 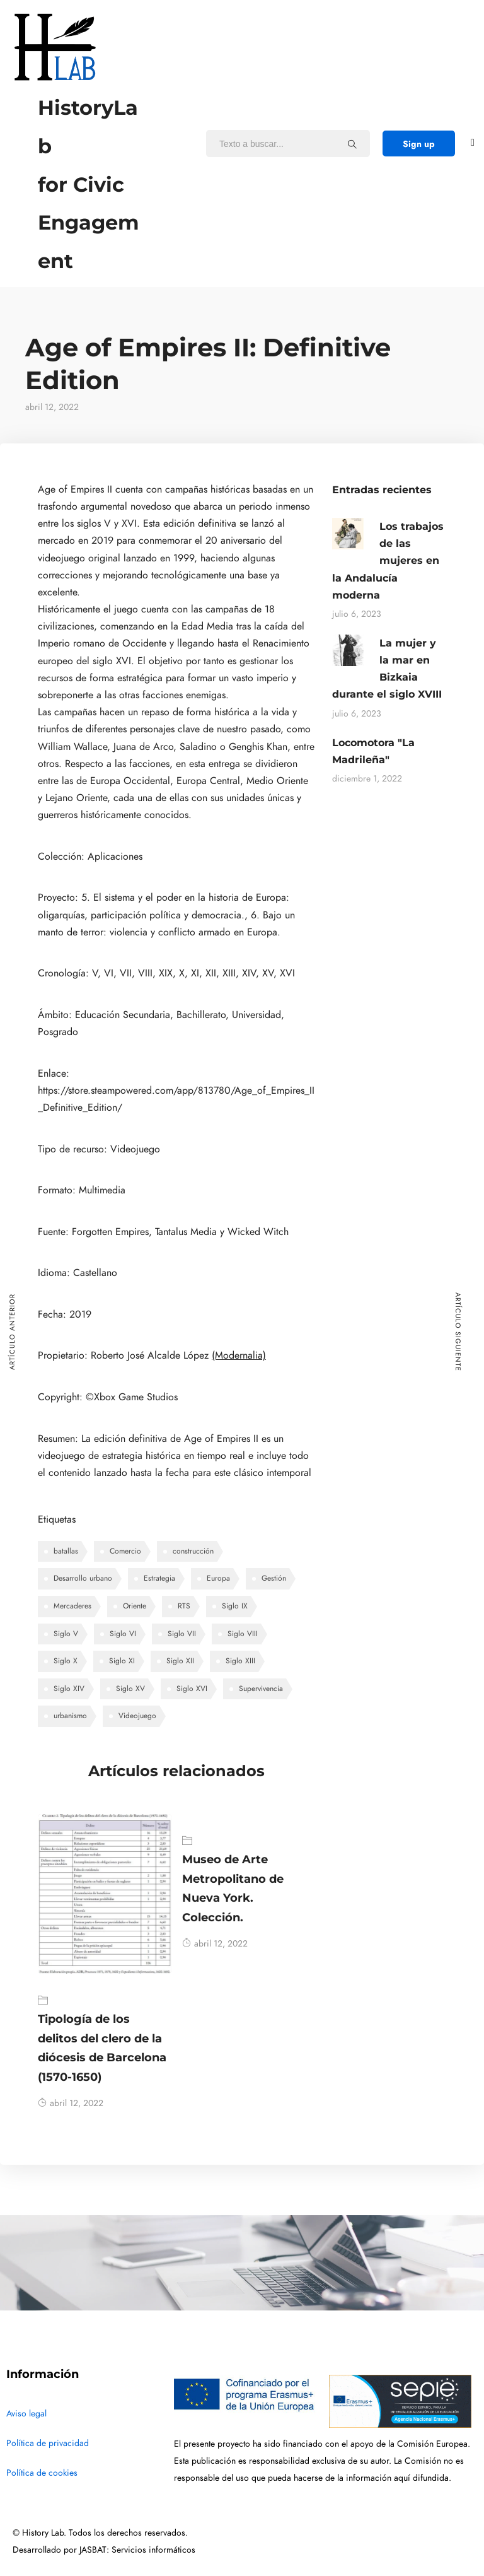 What do you see at coordinates (122, 1661) in the screenshot?
I see `Siglo XI` at bounding box center [122, 1661].